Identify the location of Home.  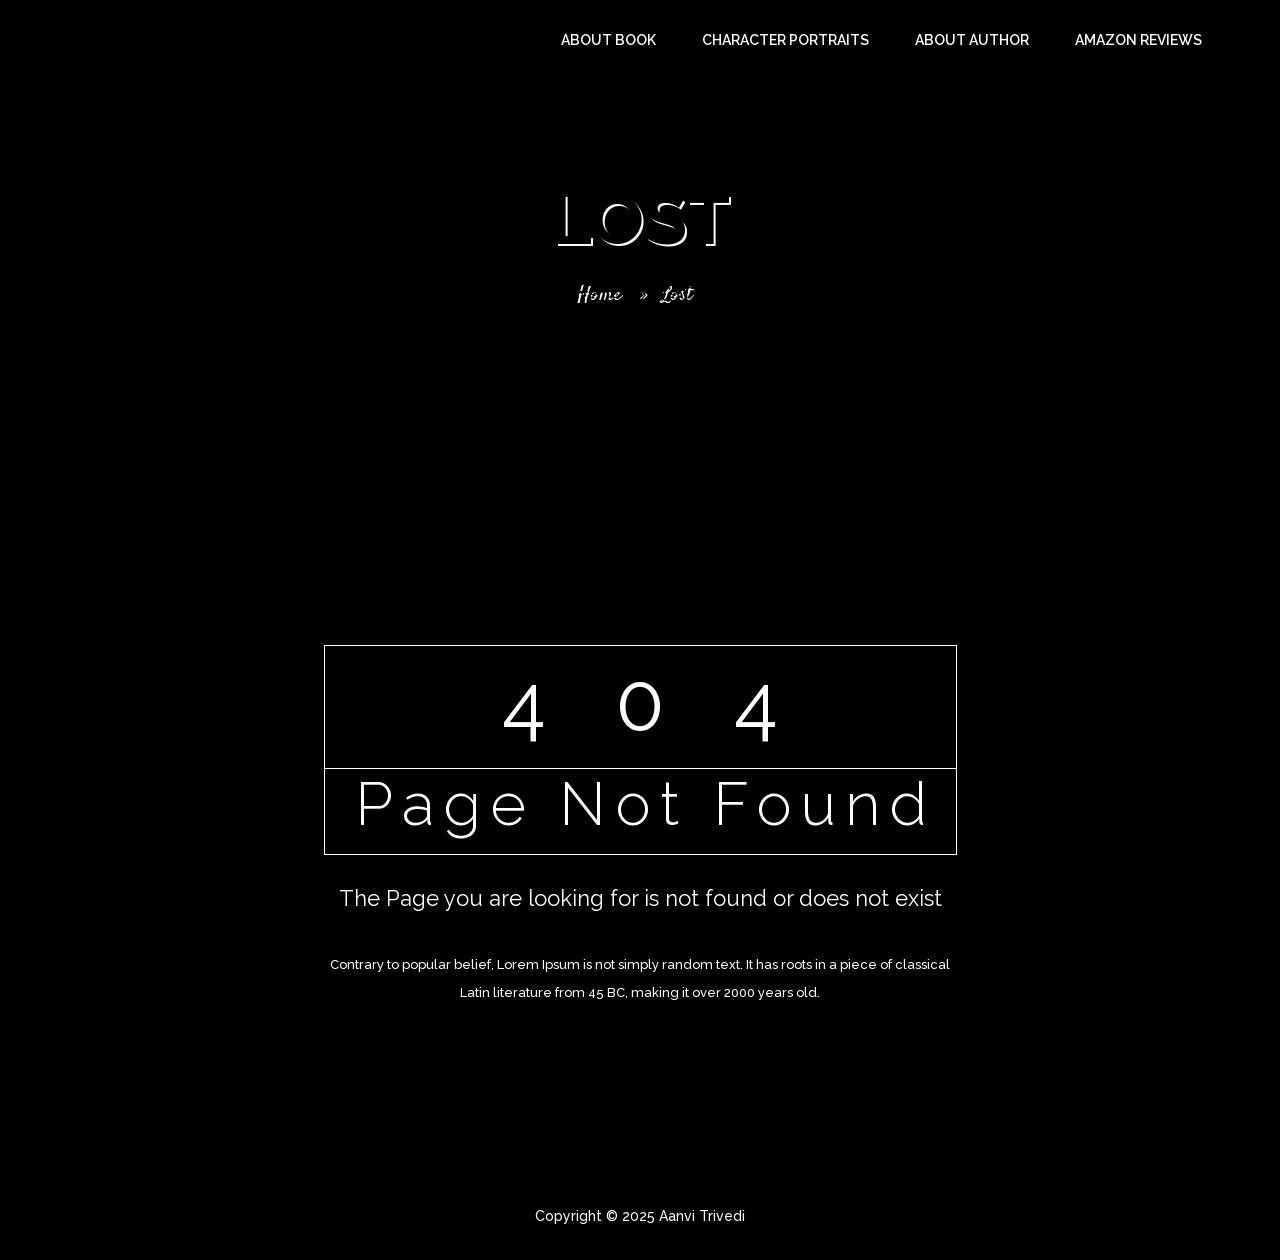
(597, 293).